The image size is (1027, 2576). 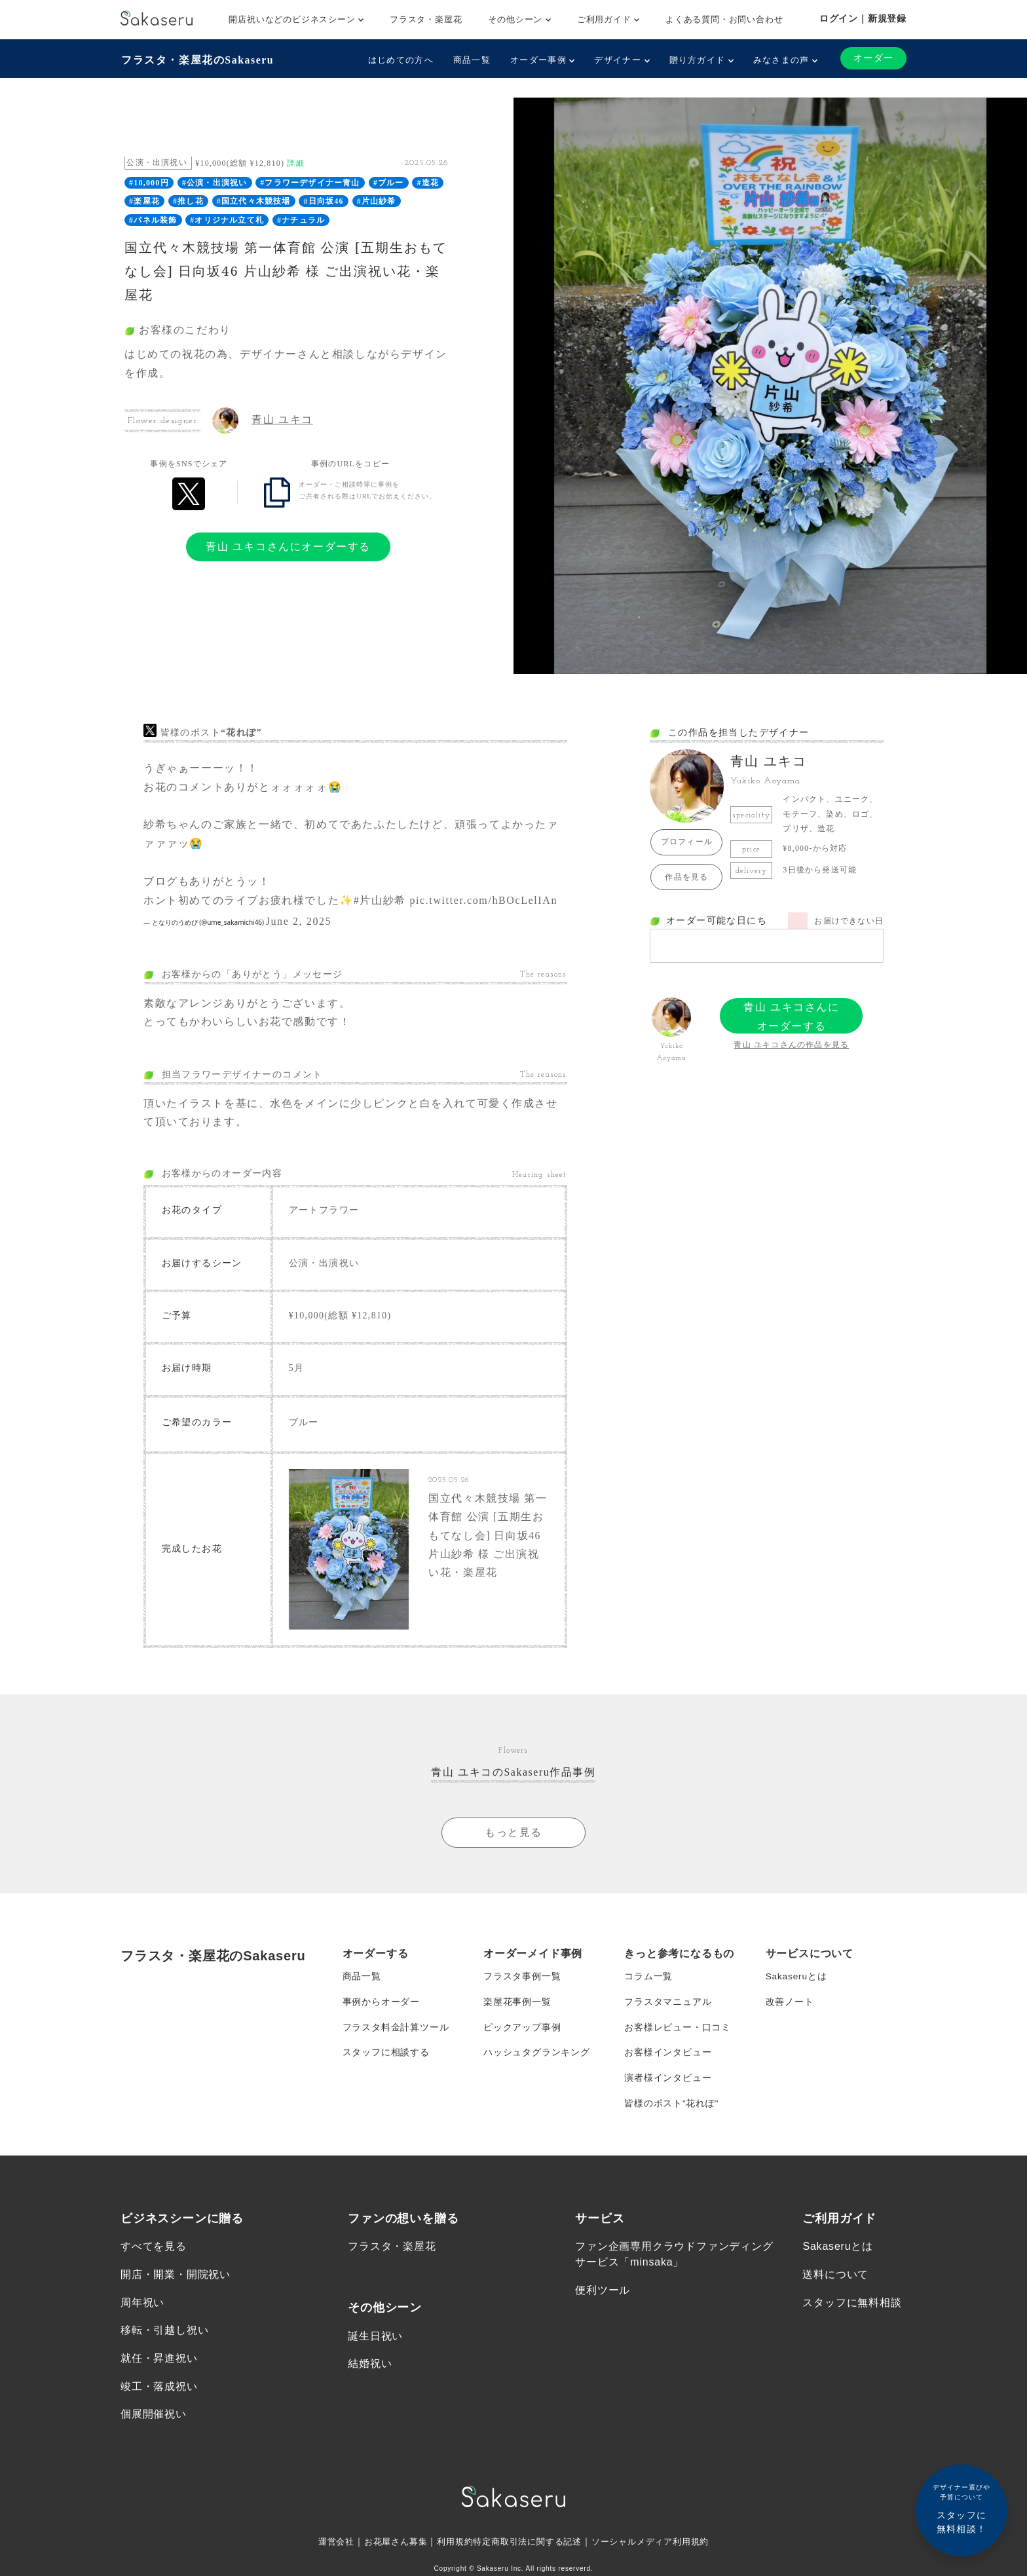 What do you see at coordinates (790, 2009) in the screenshot?
I see `改善ノート` at bounding box center [790, 2009].